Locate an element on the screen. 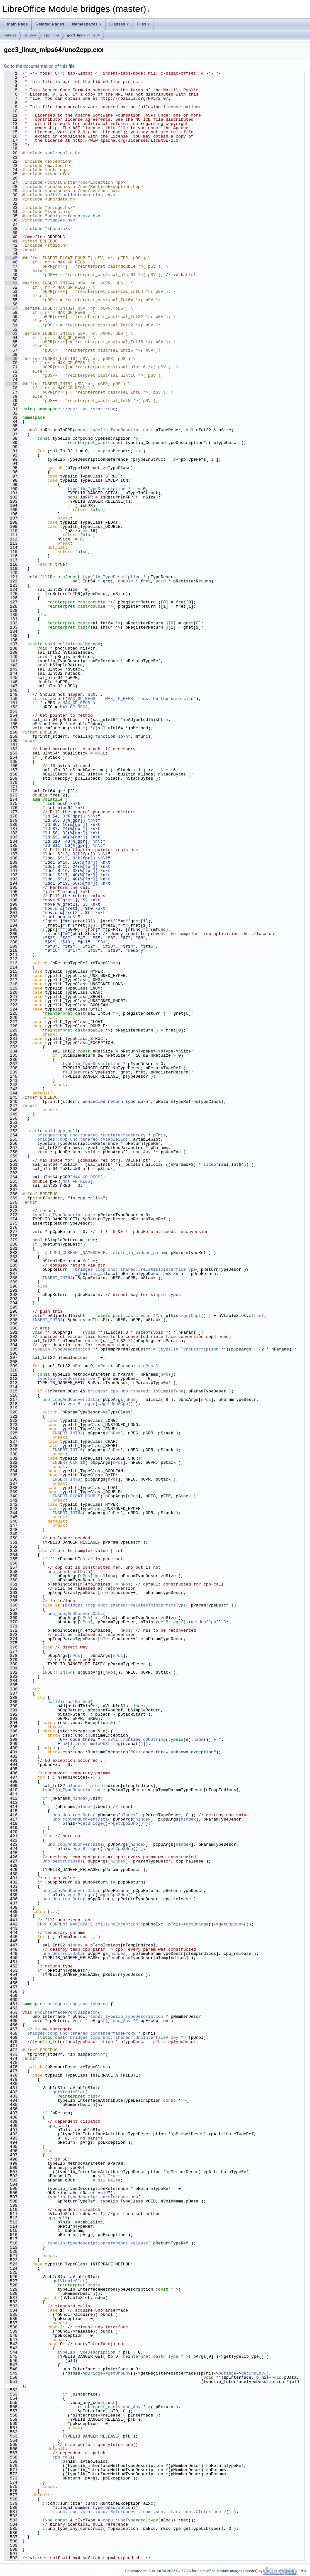 Image resolution: width=310 pixels, height=2576 pixels. fillReturn is located at coordinates (52, 577).